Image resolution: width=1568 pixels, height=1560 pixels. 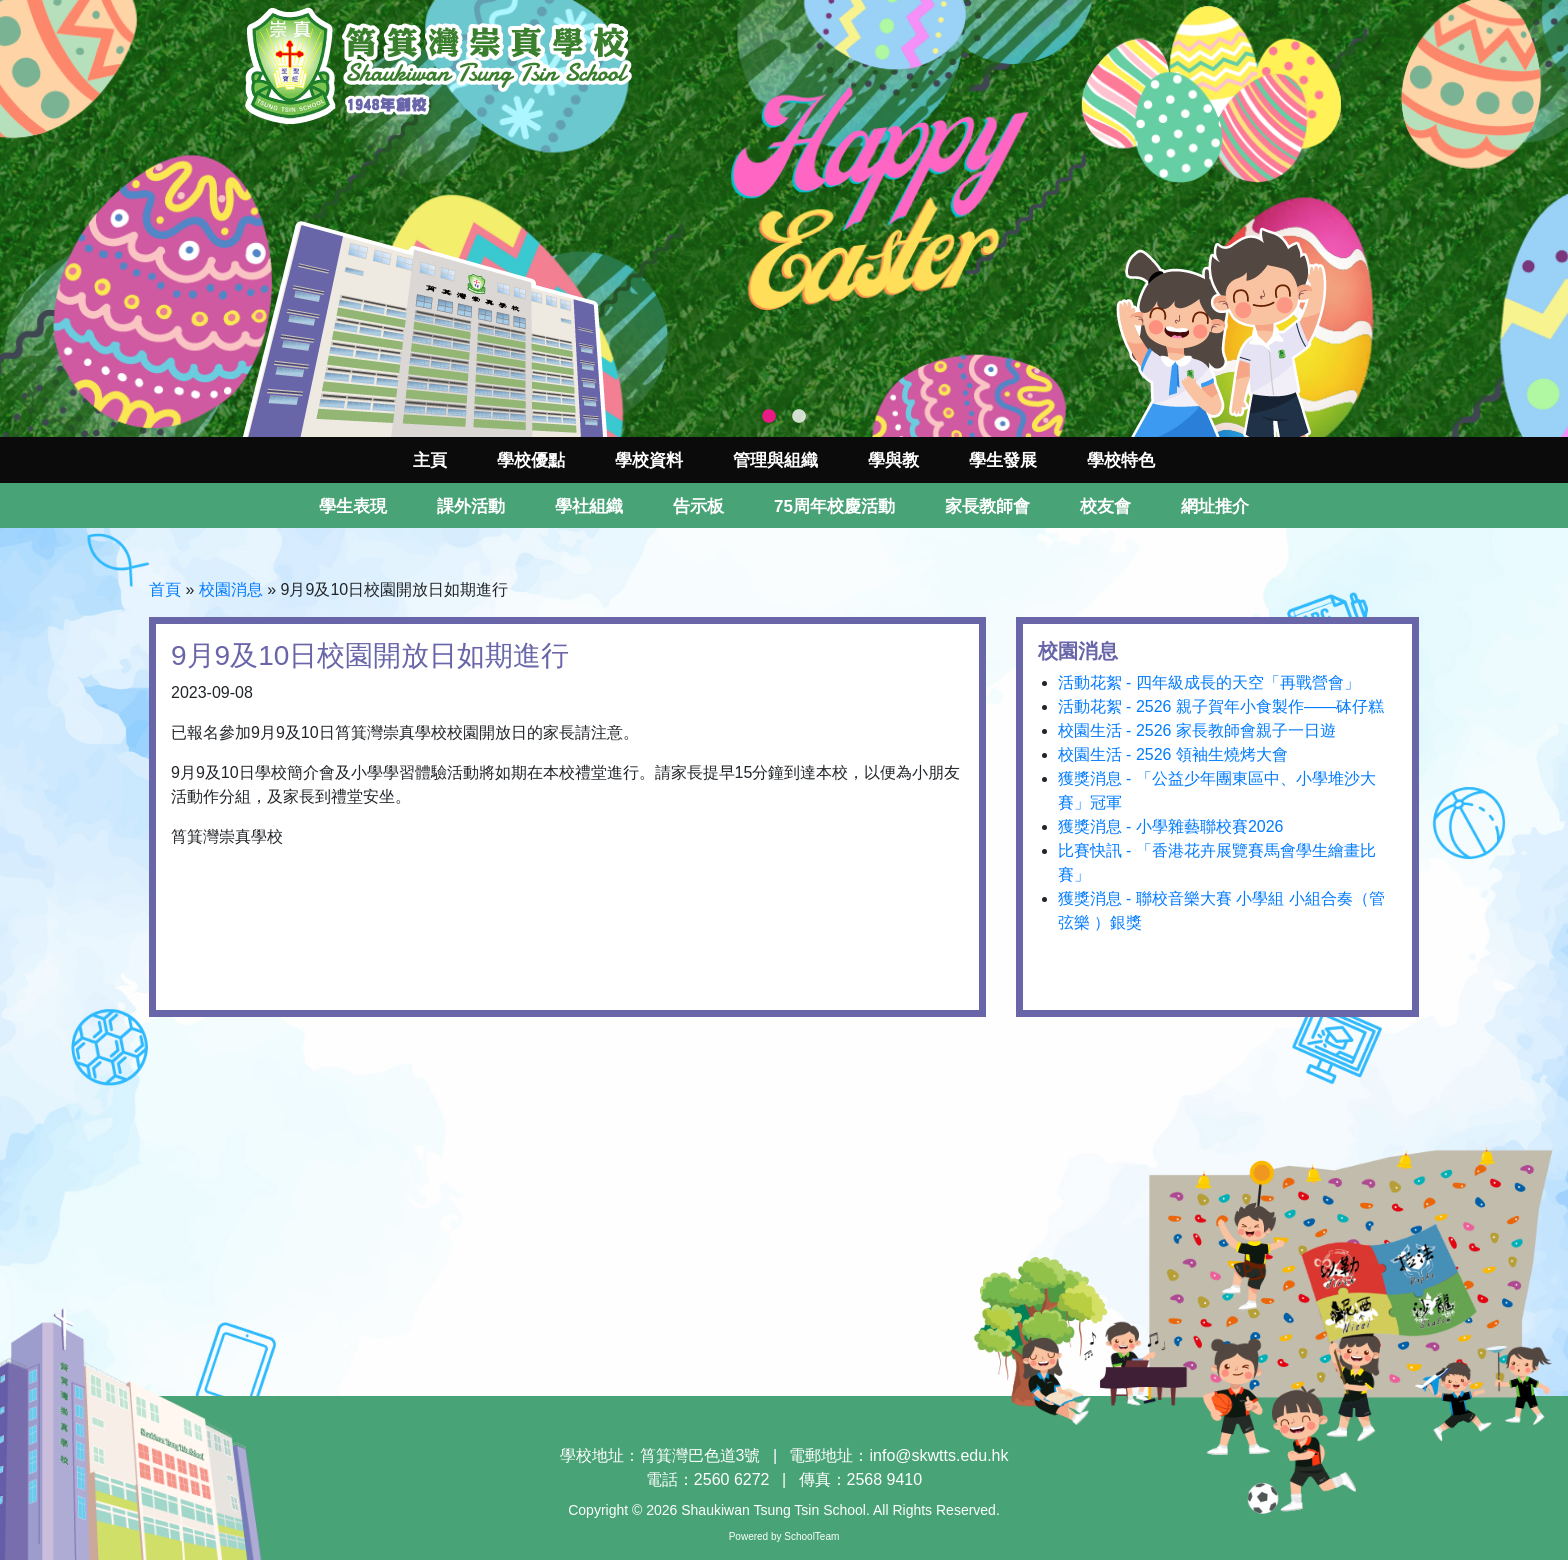 I want to click on SchoolTeam, so click(x=811, y=1536).